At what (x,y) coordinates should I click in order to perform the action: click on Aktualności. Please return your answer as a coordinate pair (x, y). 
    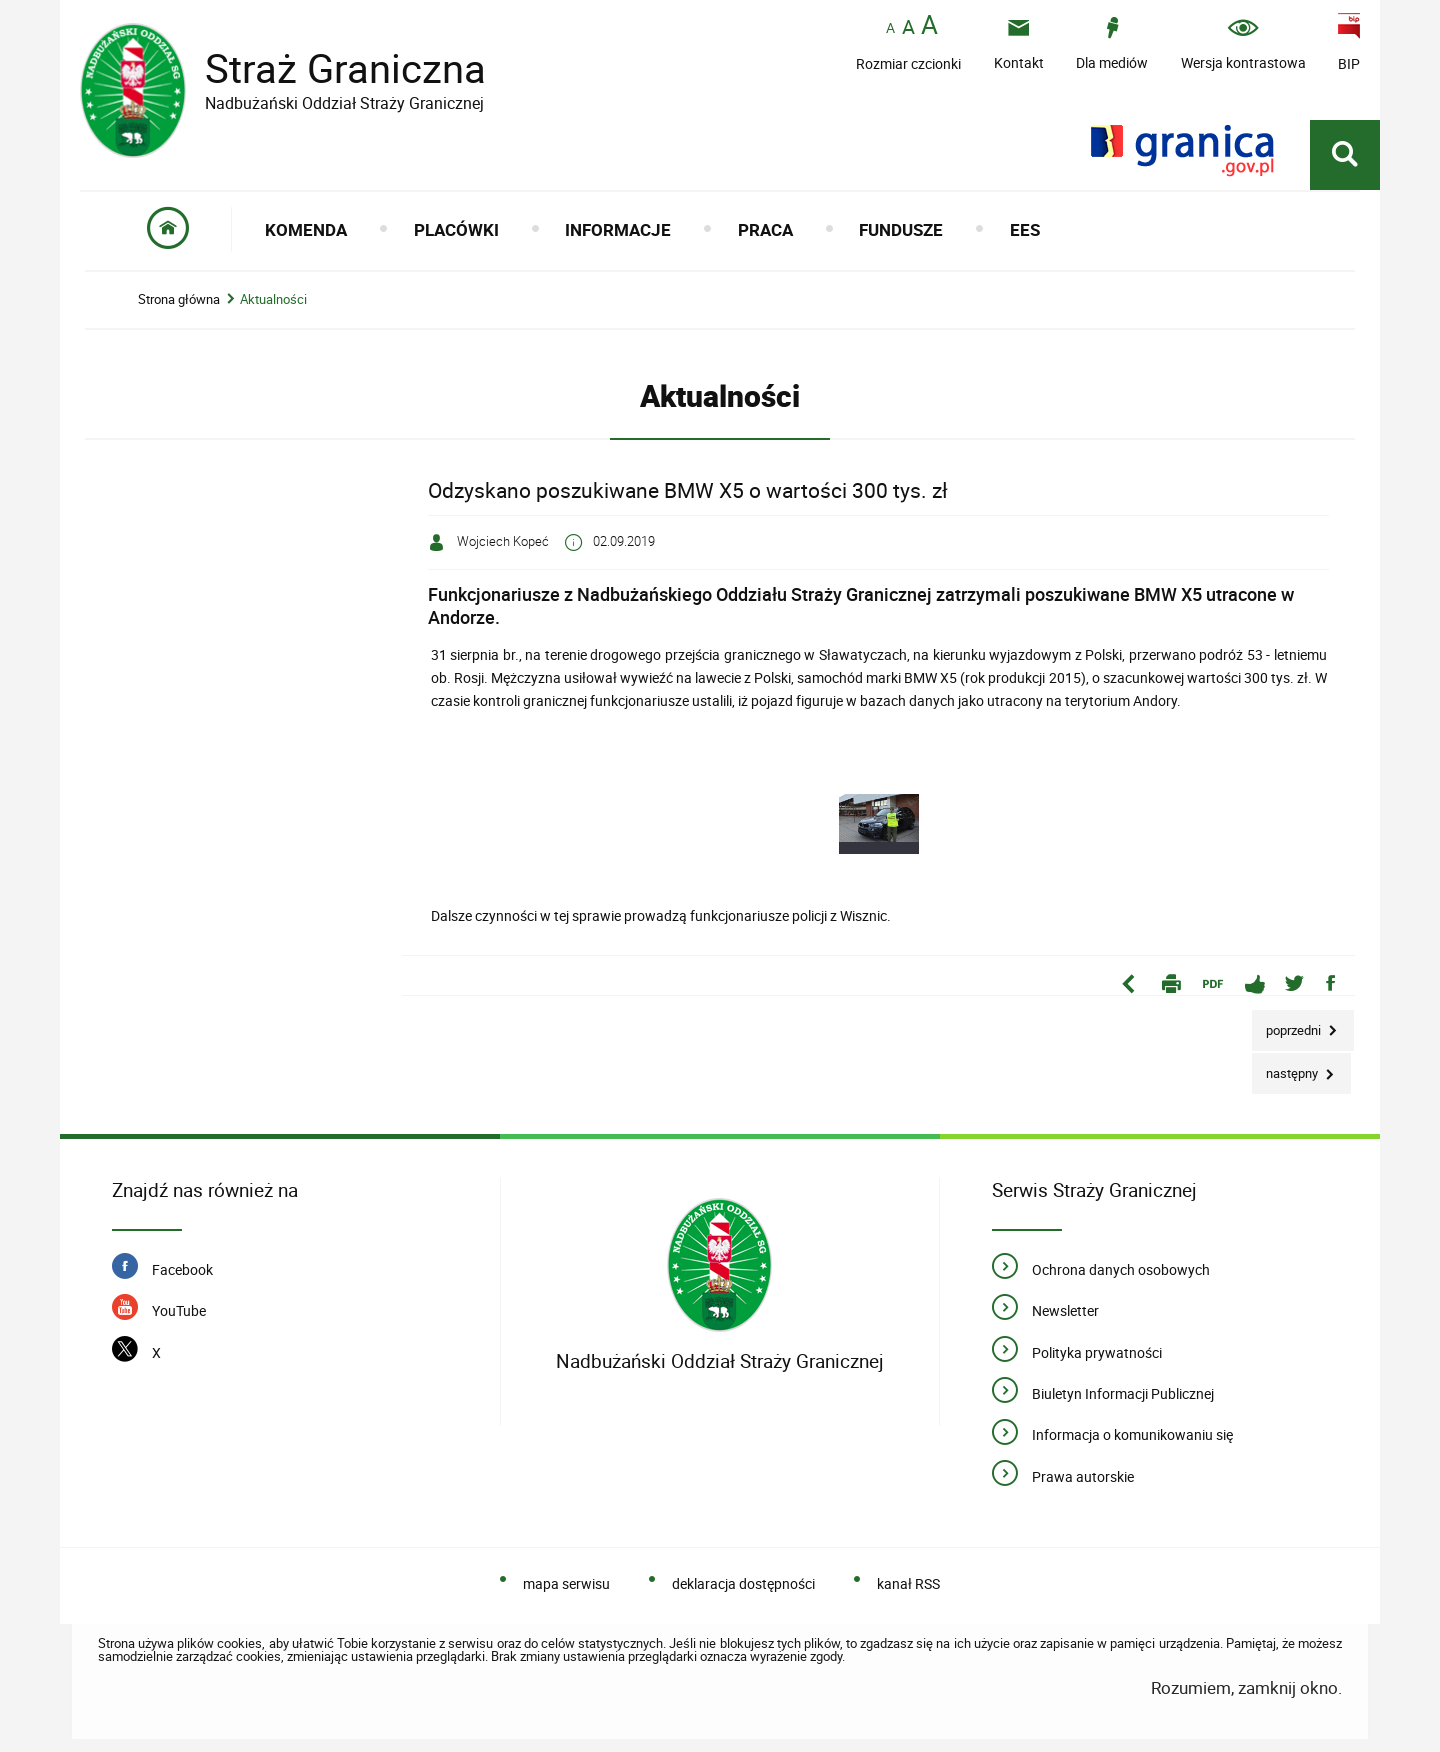
    Looking at the image, I should click on (273, 299).